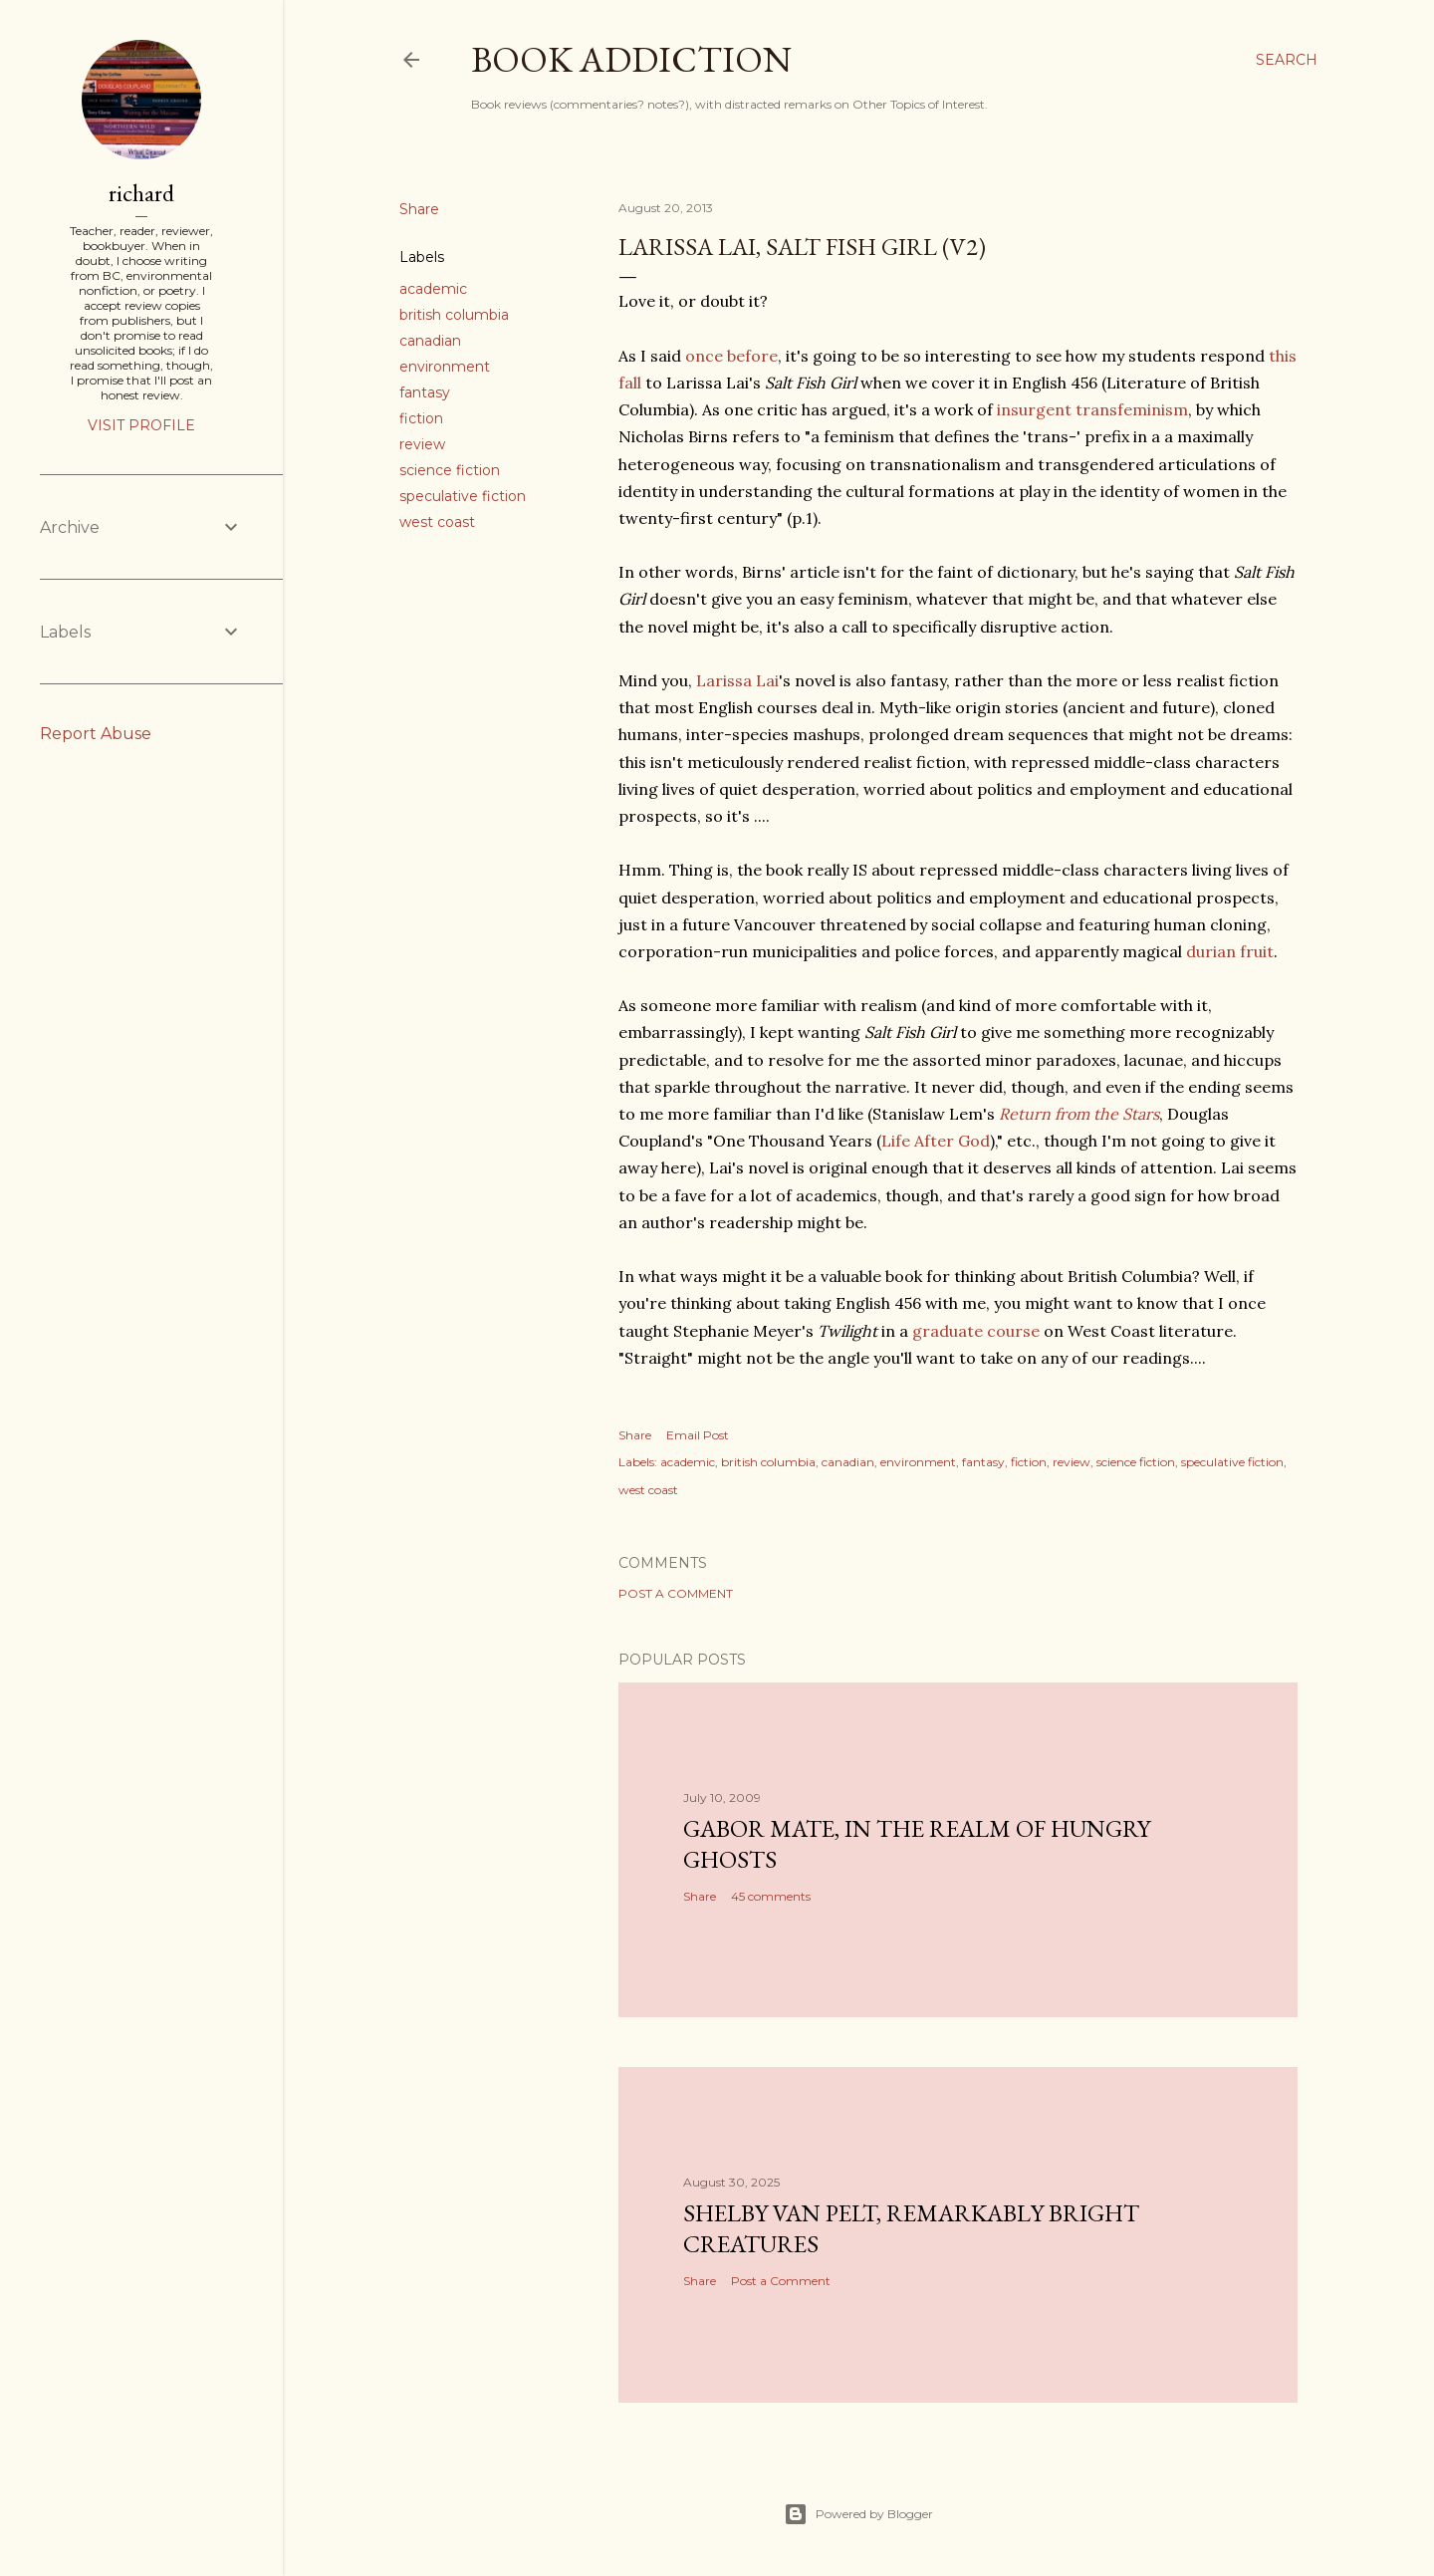 The height and width of the screenshot is (2576, 1434). What do you see at coordinates (422, 444) in the screenshot?
I see `review` at bounding box center [422, 444].